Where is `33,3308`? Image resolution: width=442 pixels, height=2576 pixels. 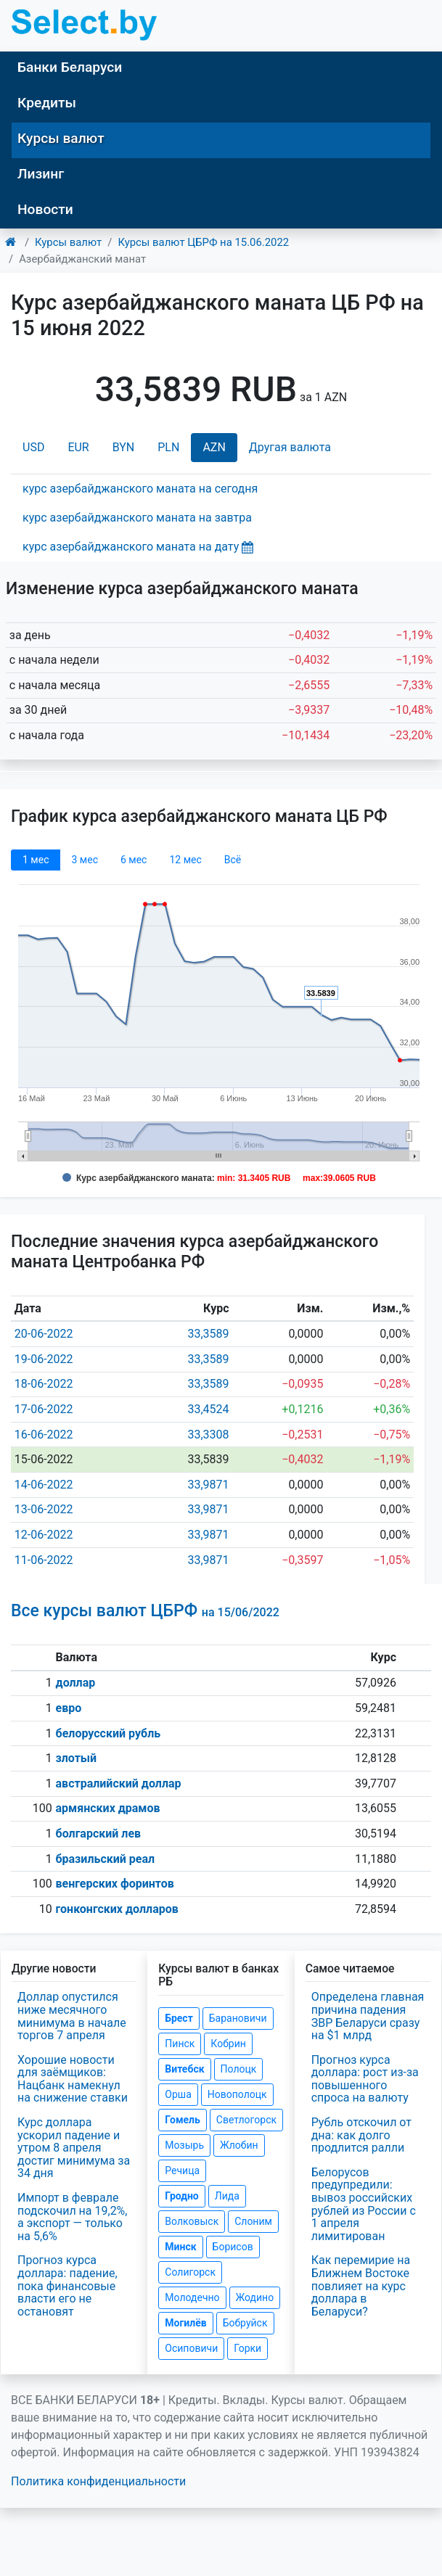 33,3308 is located at coordinates (208, 1434).